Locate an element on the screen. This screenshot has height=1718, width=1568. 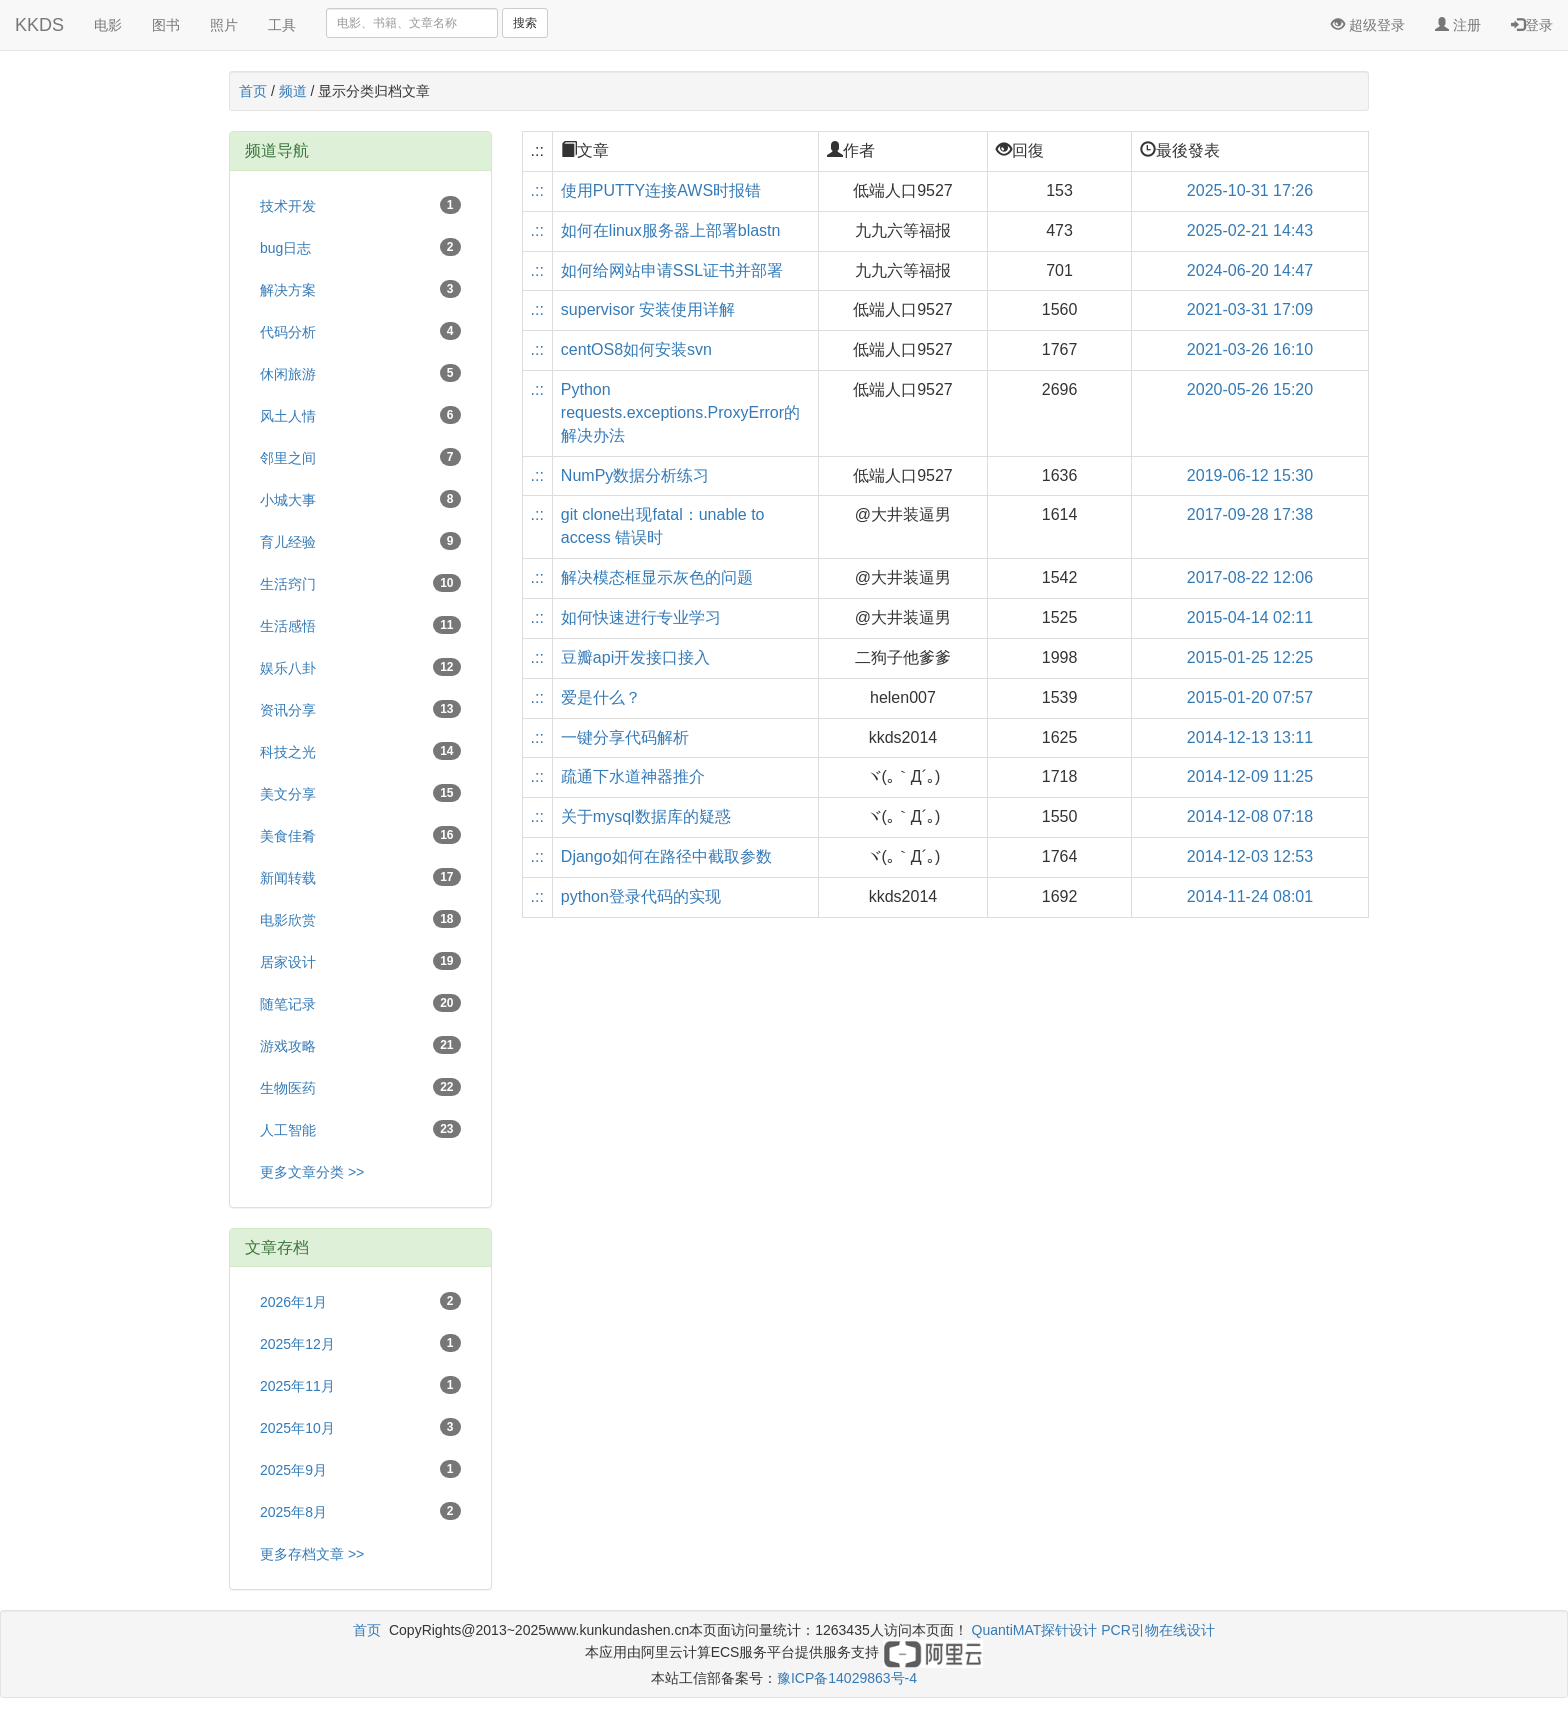
豫ICP备14029863号-4 is located at coordinates (847, 1678).